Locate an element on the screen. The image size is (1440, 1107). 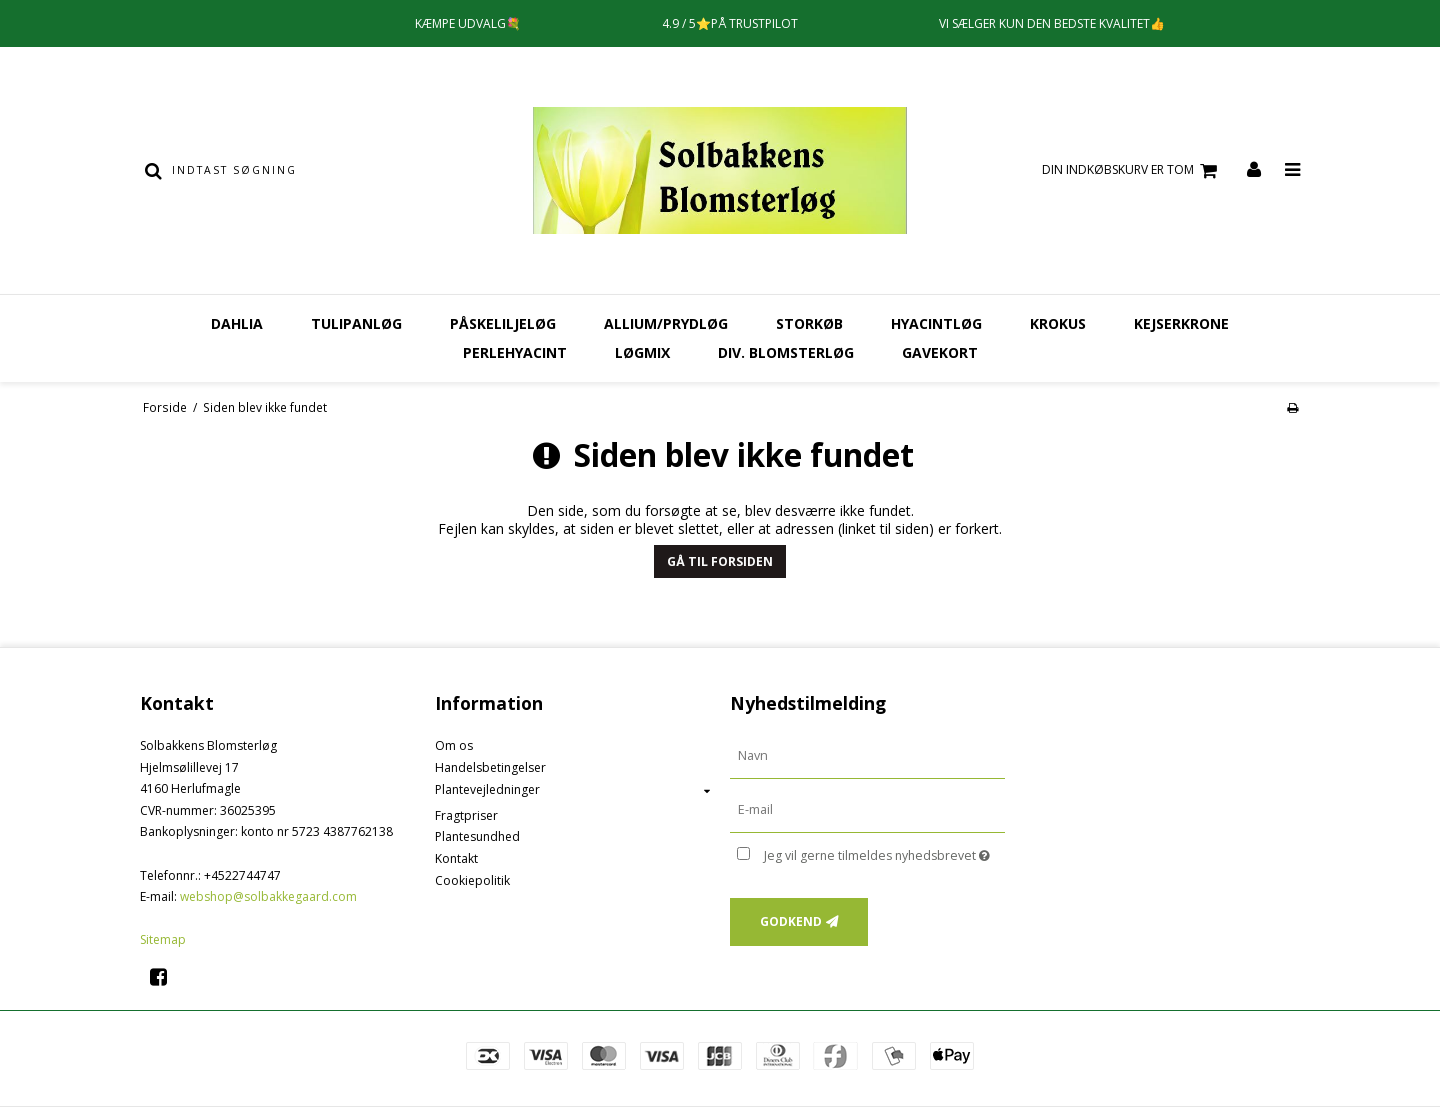
Godkend is located at coordinates (791, 921).